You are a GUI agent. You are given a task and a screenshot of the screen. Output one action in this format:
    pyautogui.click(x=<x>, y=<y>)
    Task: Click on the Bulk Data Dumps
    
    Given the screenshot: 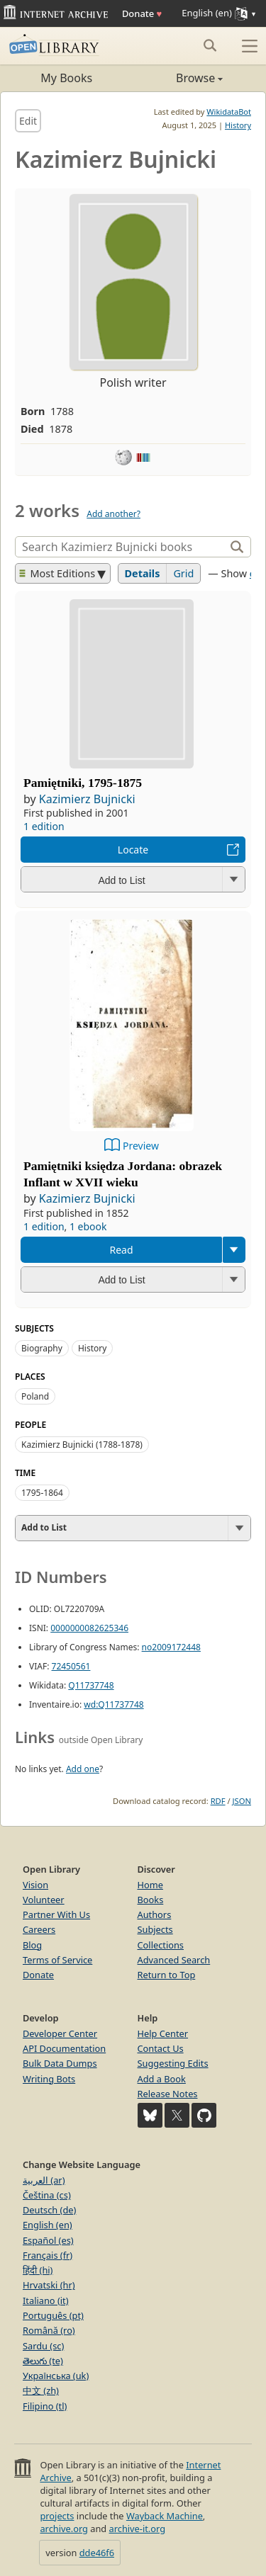 What is the action you would take?
    pyautogui.click(x=60, y=2063)
    